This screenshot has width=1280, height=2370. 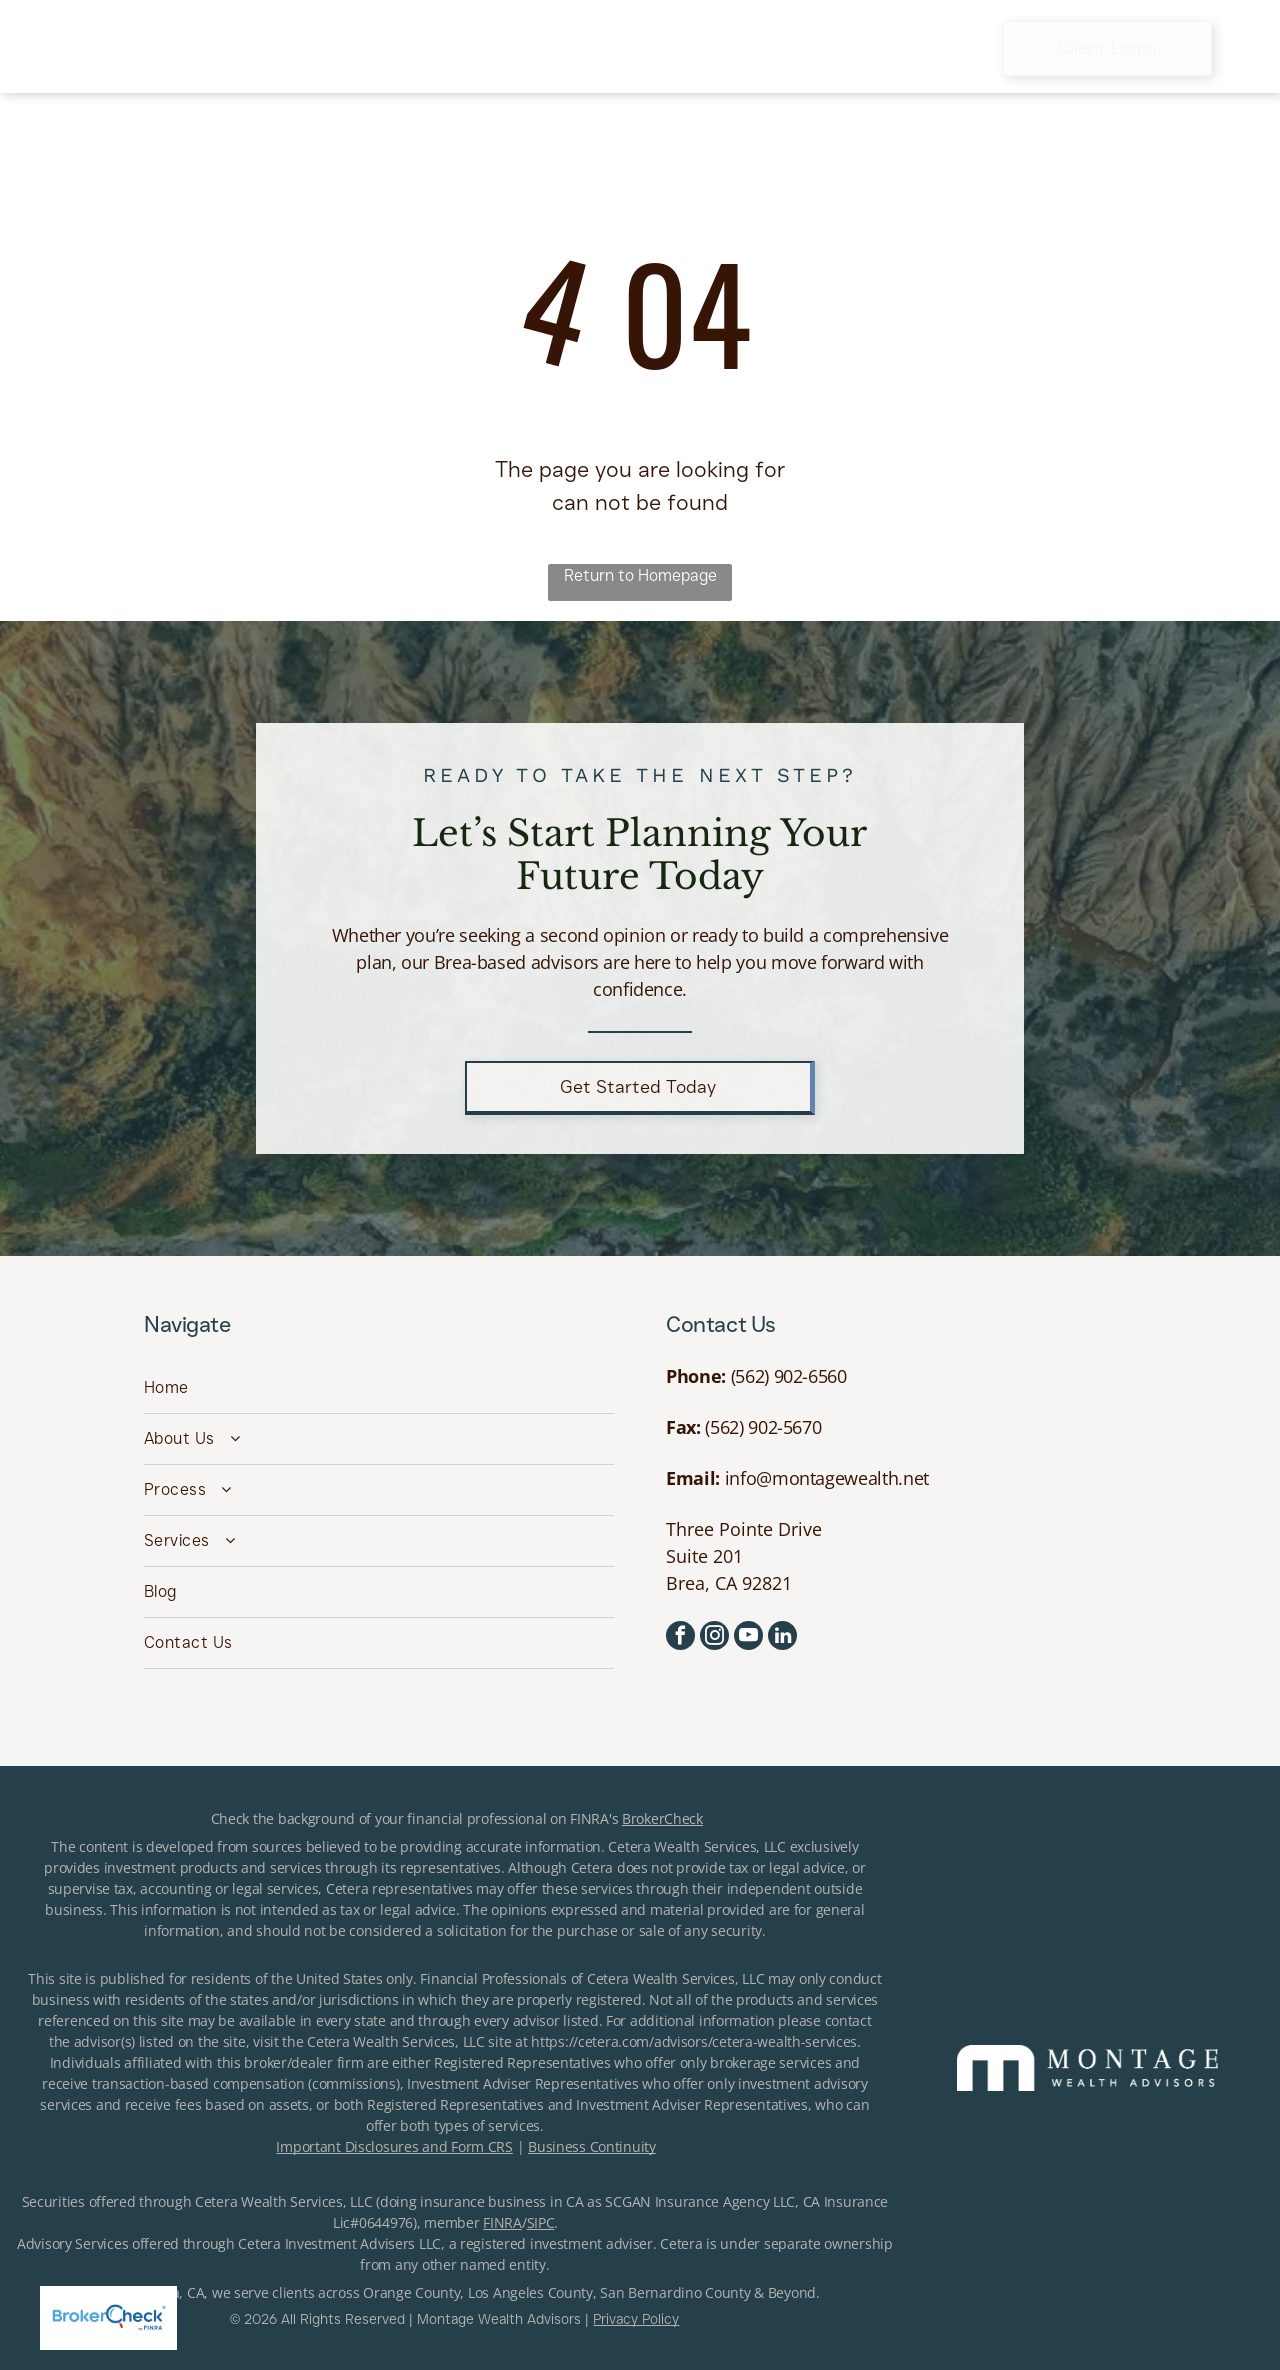 I want to click on [instagram], so click(x=714, y=1638).